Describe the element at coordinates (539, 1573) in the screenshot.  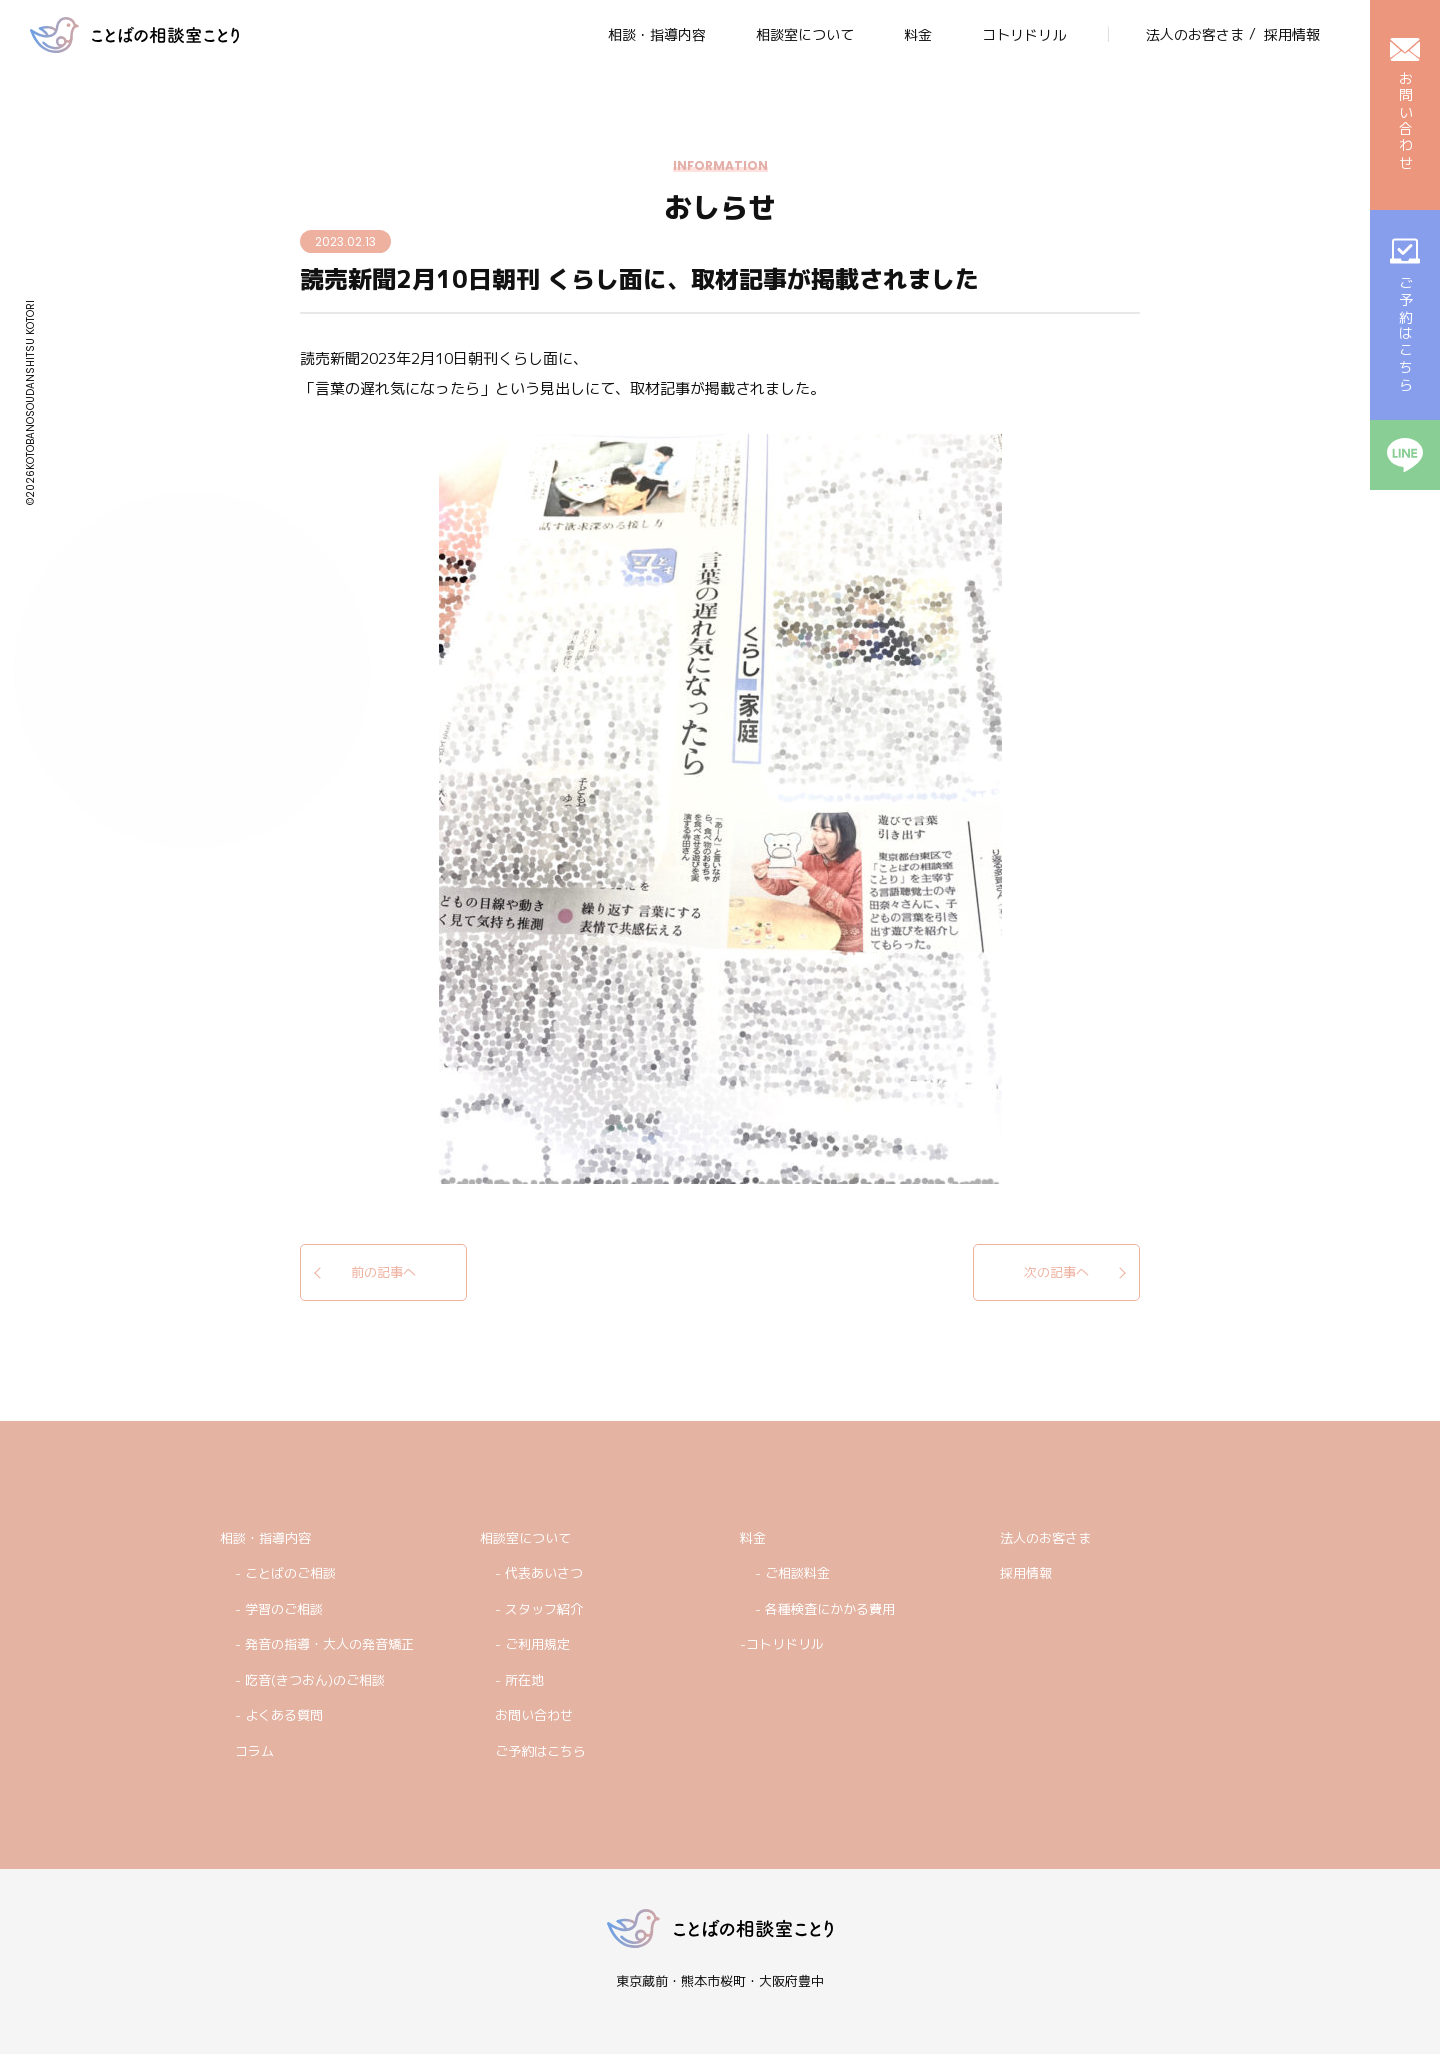
I see `- 代表あいさつ` at that location.